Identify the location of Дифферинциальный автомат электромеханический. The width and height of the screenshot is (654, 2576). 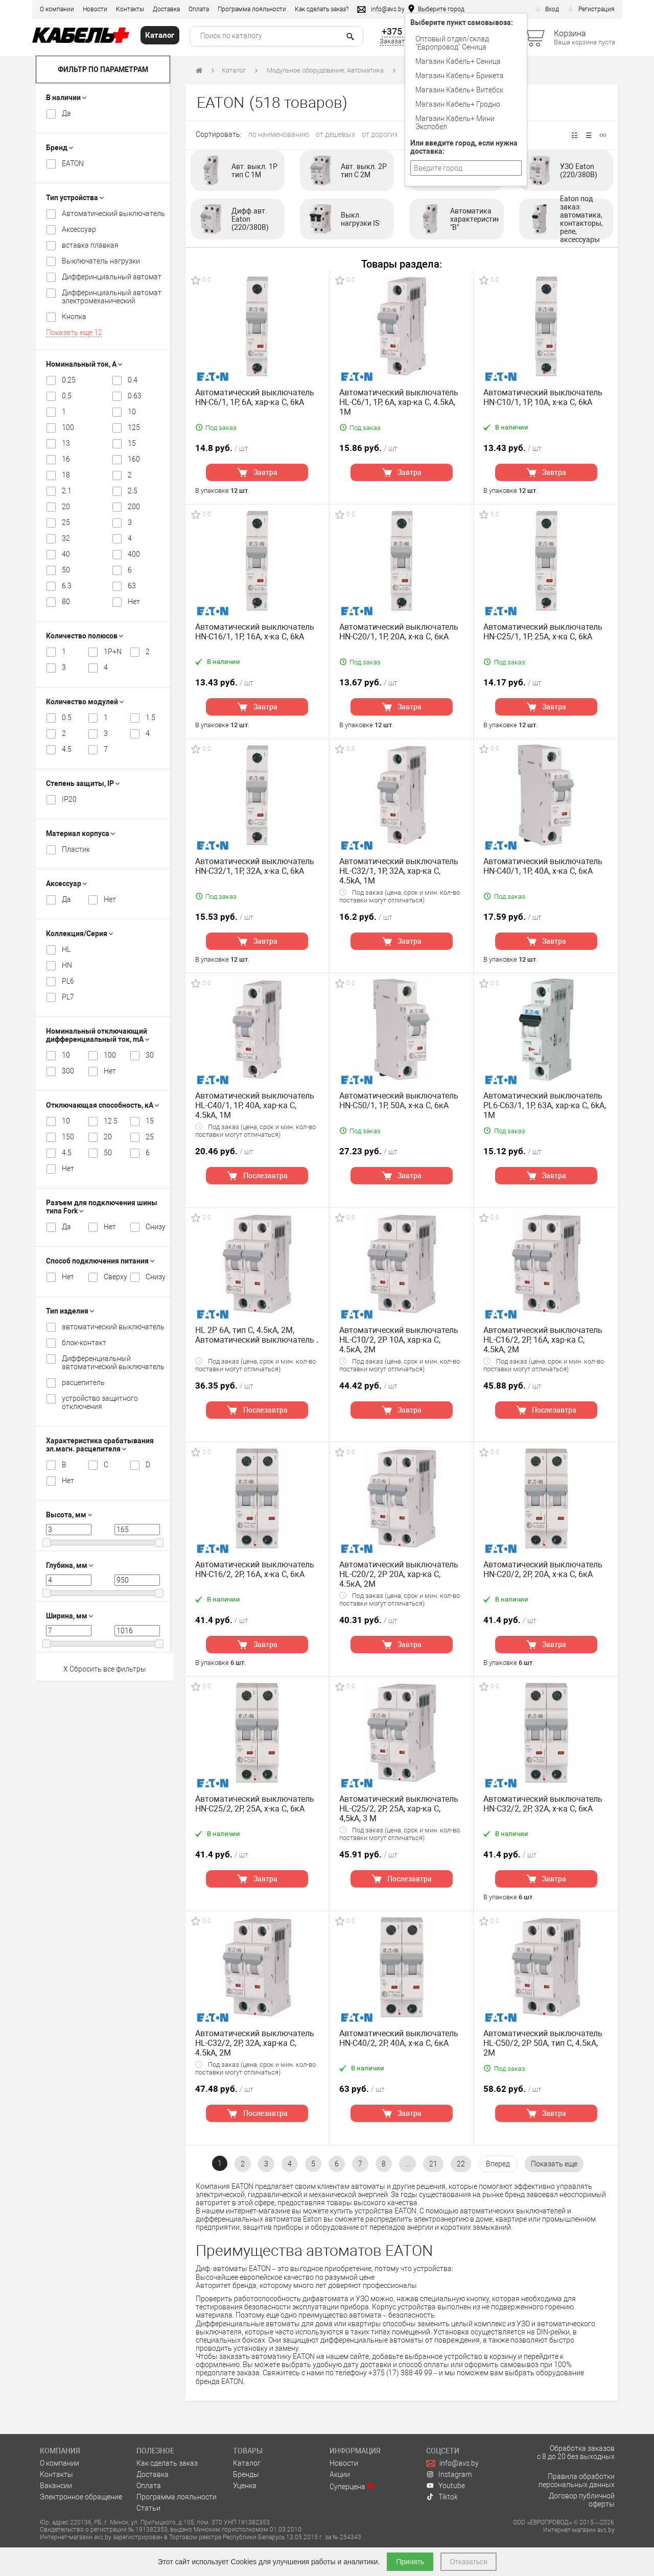
(111, 297).